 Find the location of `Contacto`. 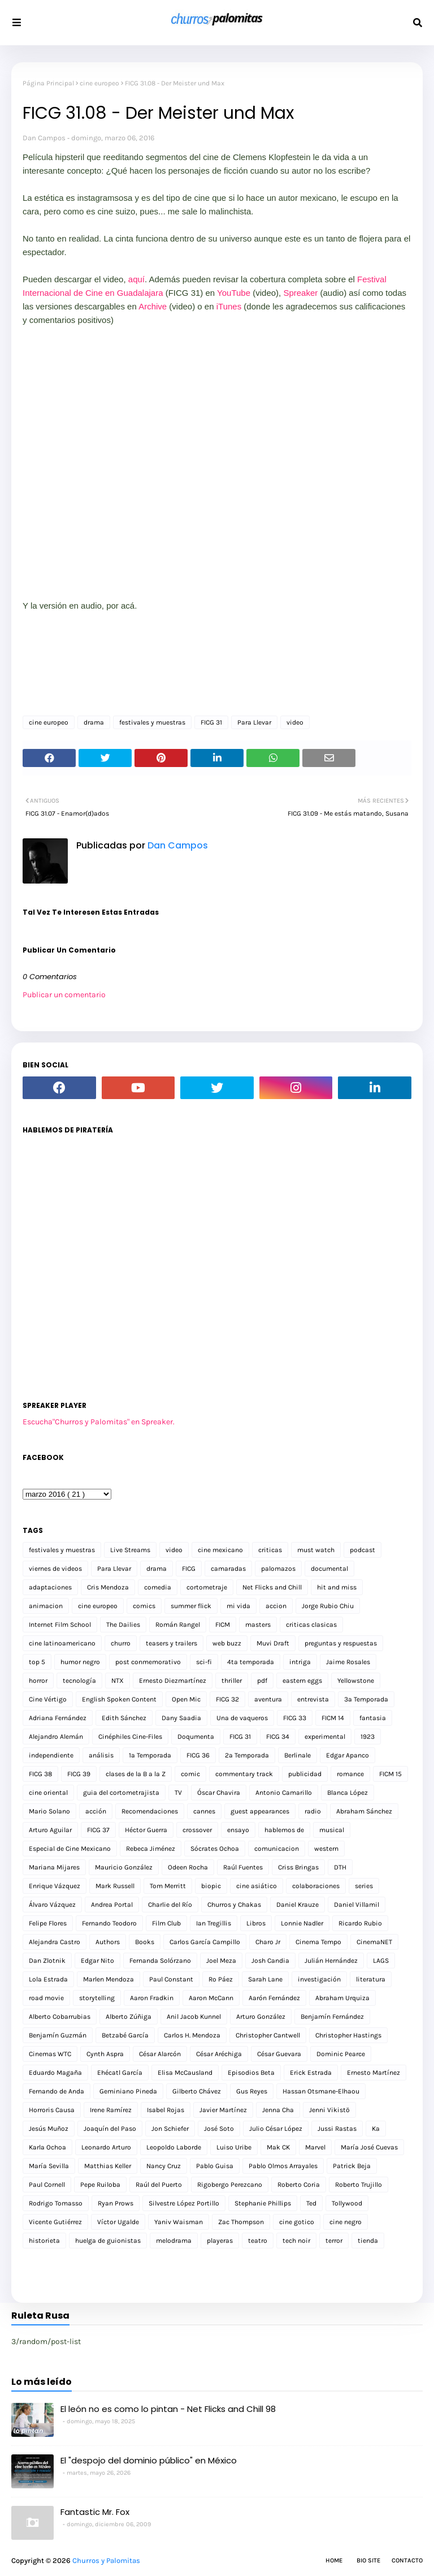

Contacto is located at coordinates (407, 2560).